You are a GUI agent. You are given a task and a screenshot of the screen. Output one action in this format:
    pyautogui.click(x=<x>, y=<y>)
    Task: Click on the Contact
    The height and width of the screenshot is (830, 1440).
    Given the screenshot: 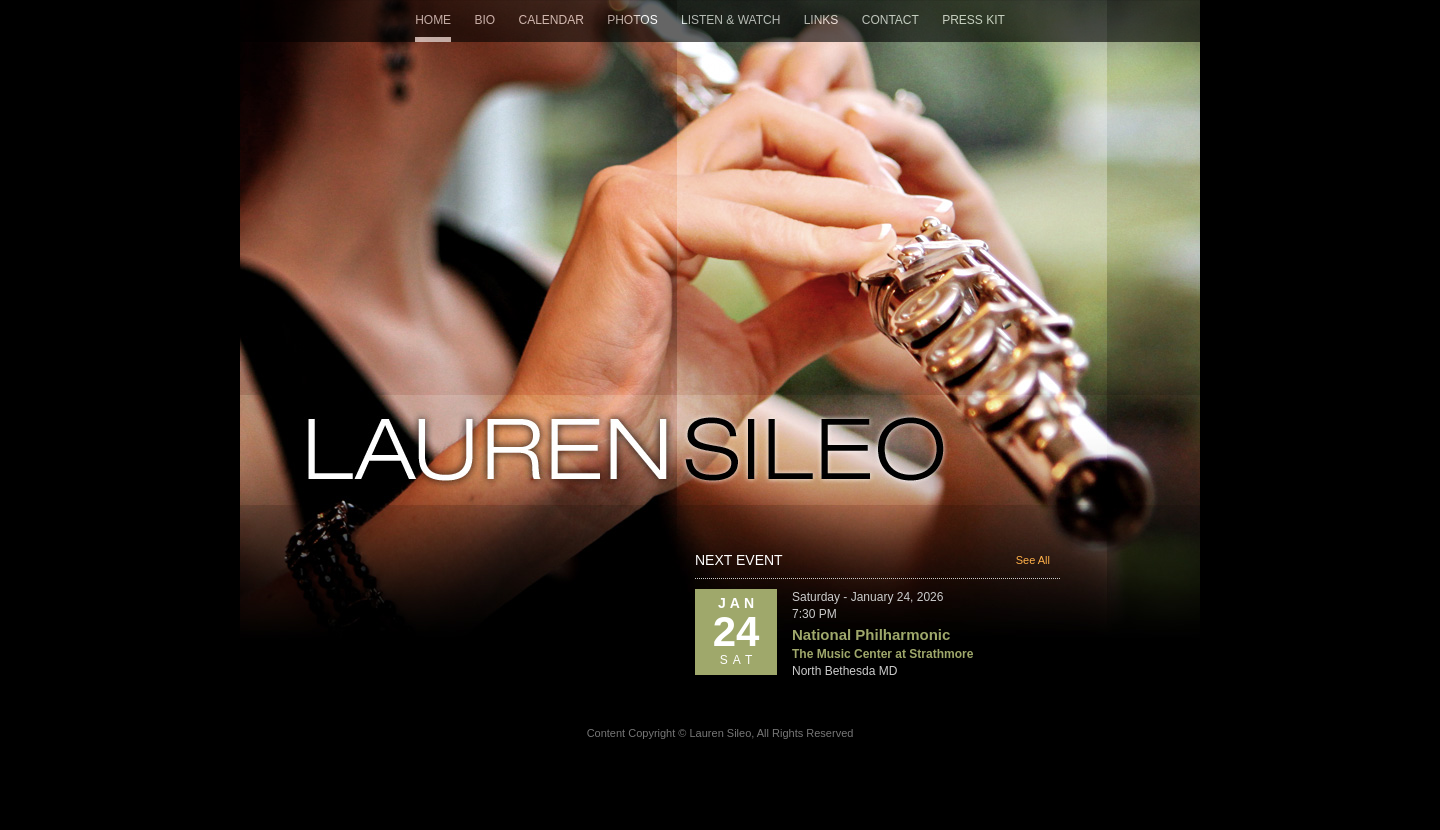 What is the action you would take?
    pyautogui.click(x=890, y=20)
    